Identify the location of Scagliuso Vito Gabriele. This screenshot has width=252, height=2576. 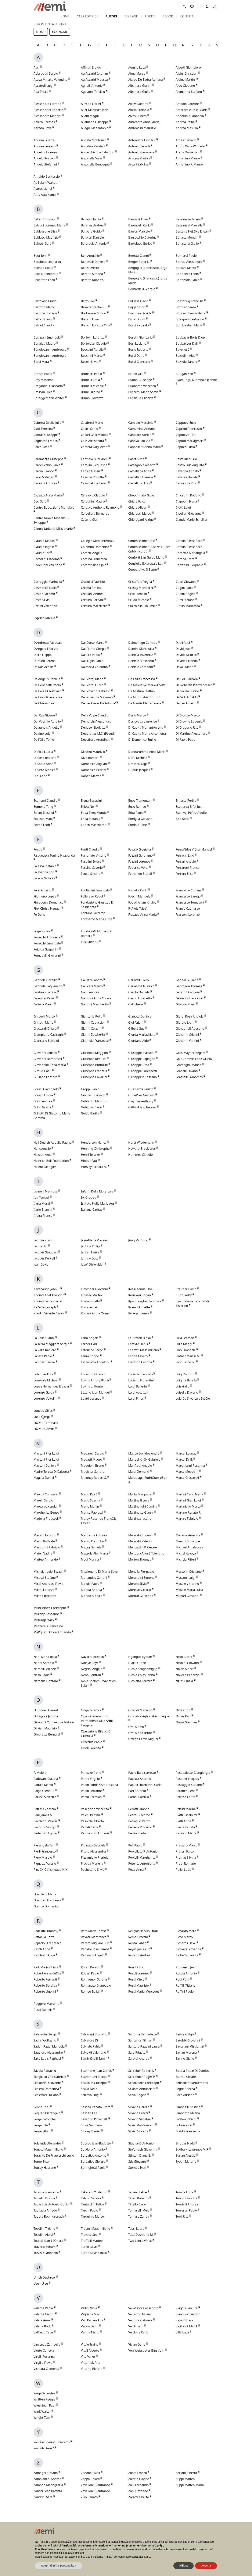
(50, 2077).